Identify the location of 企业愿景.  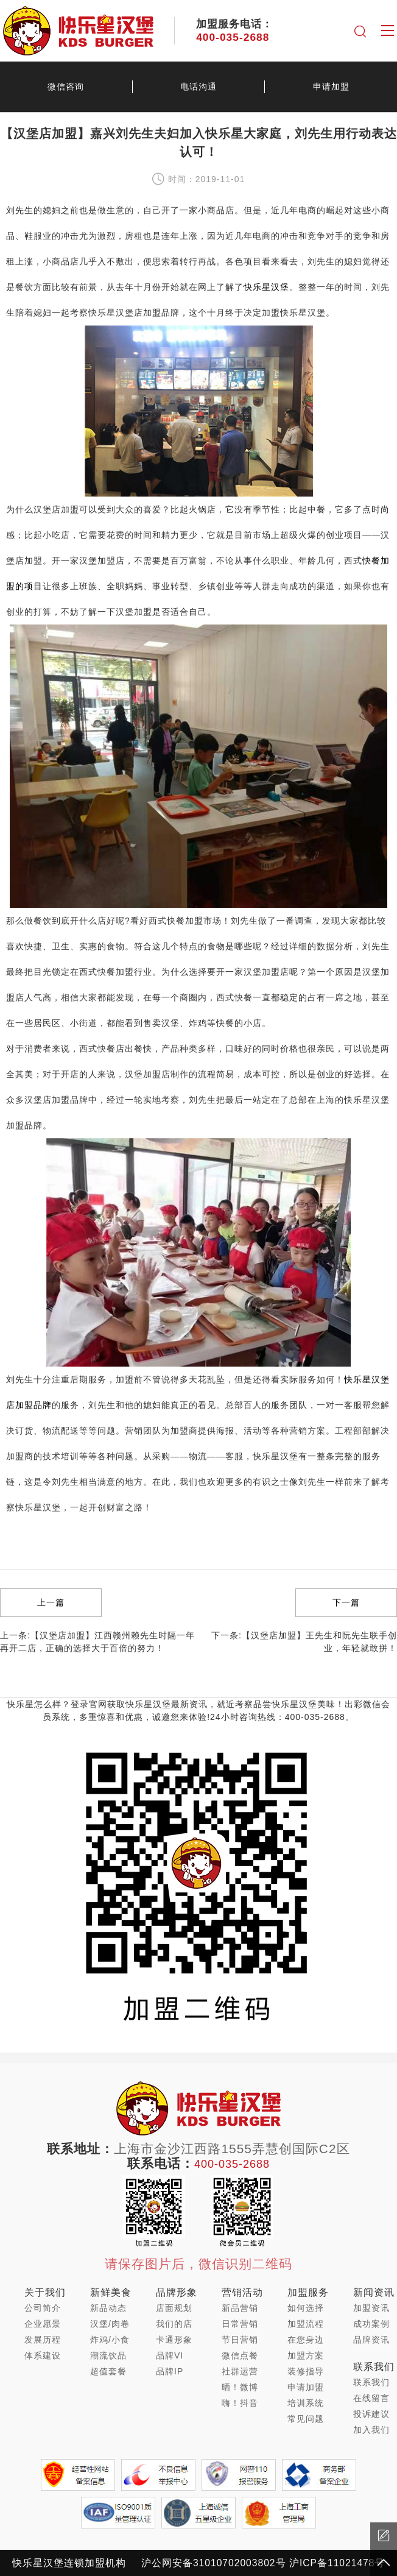
(42, 2324).